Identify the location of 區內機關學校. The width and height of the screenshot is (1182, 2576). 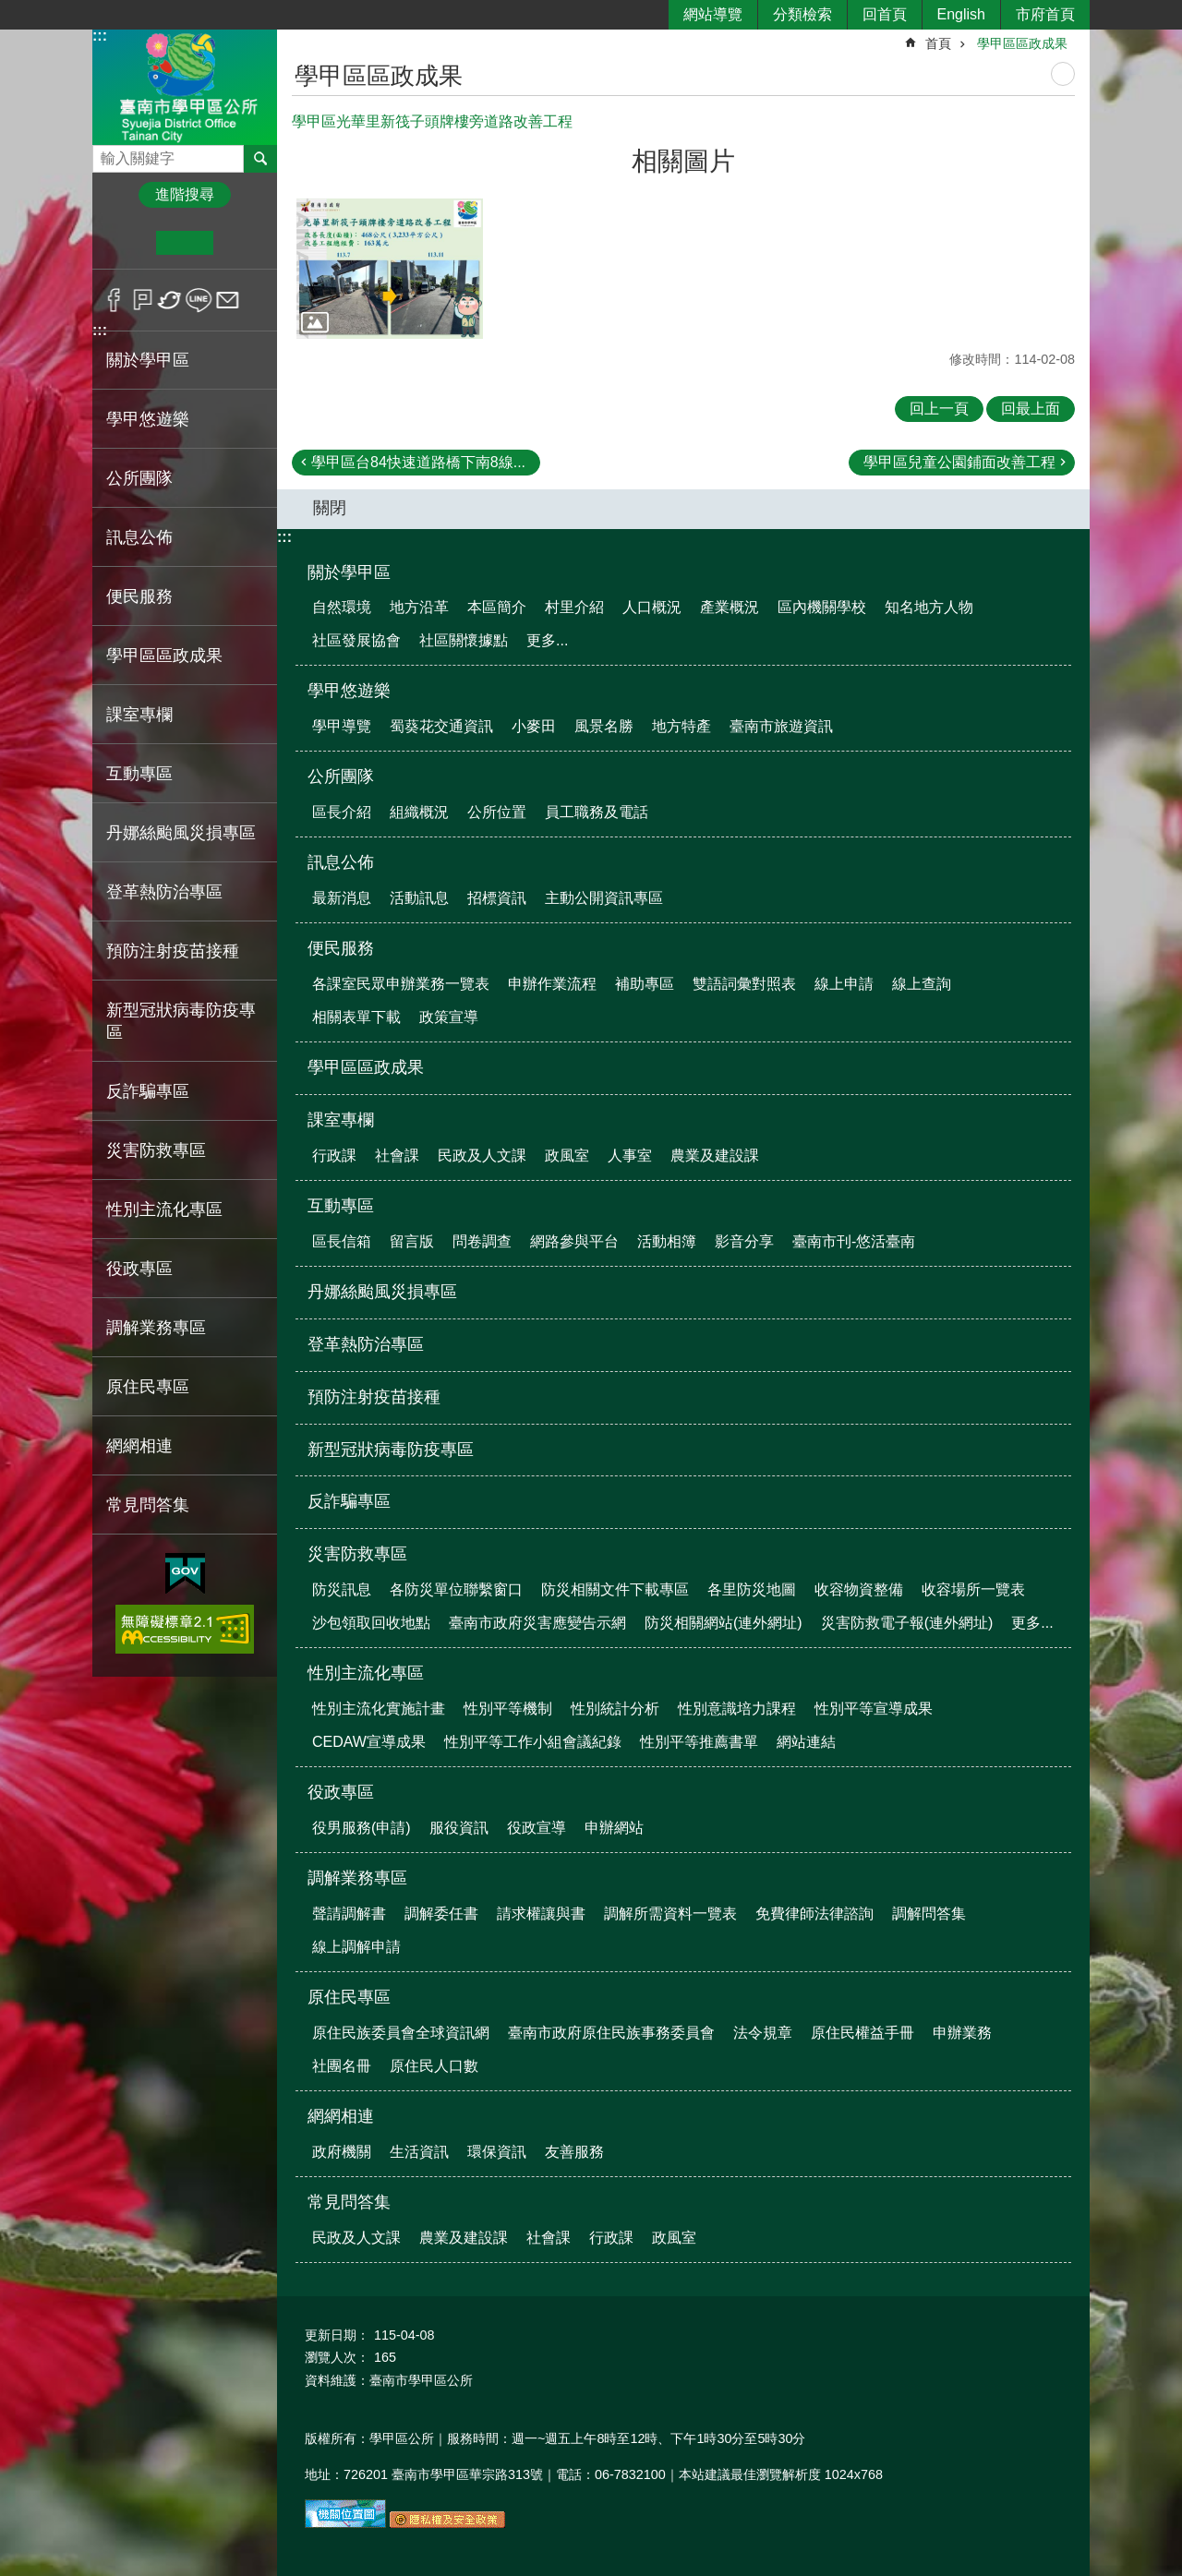
(822, 607).